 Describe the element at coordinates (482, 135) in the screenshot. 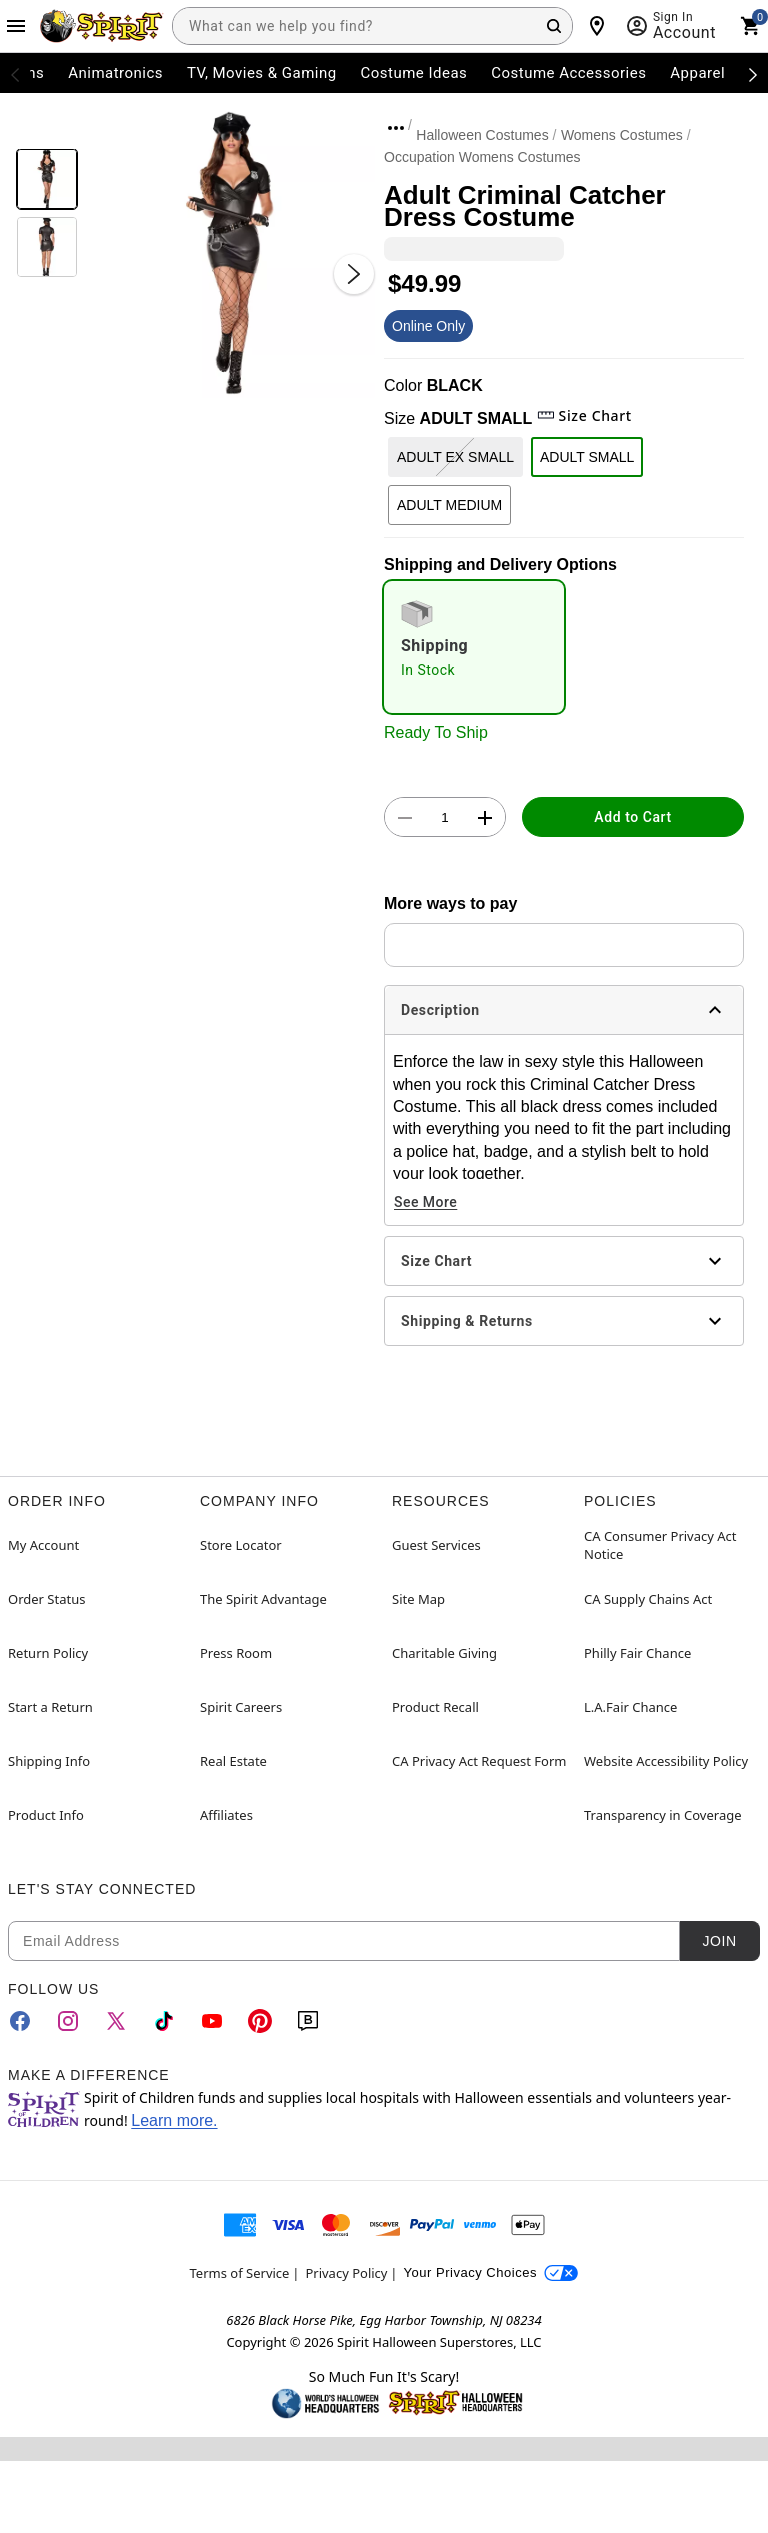

I see `Halloween Costumes` at that location.